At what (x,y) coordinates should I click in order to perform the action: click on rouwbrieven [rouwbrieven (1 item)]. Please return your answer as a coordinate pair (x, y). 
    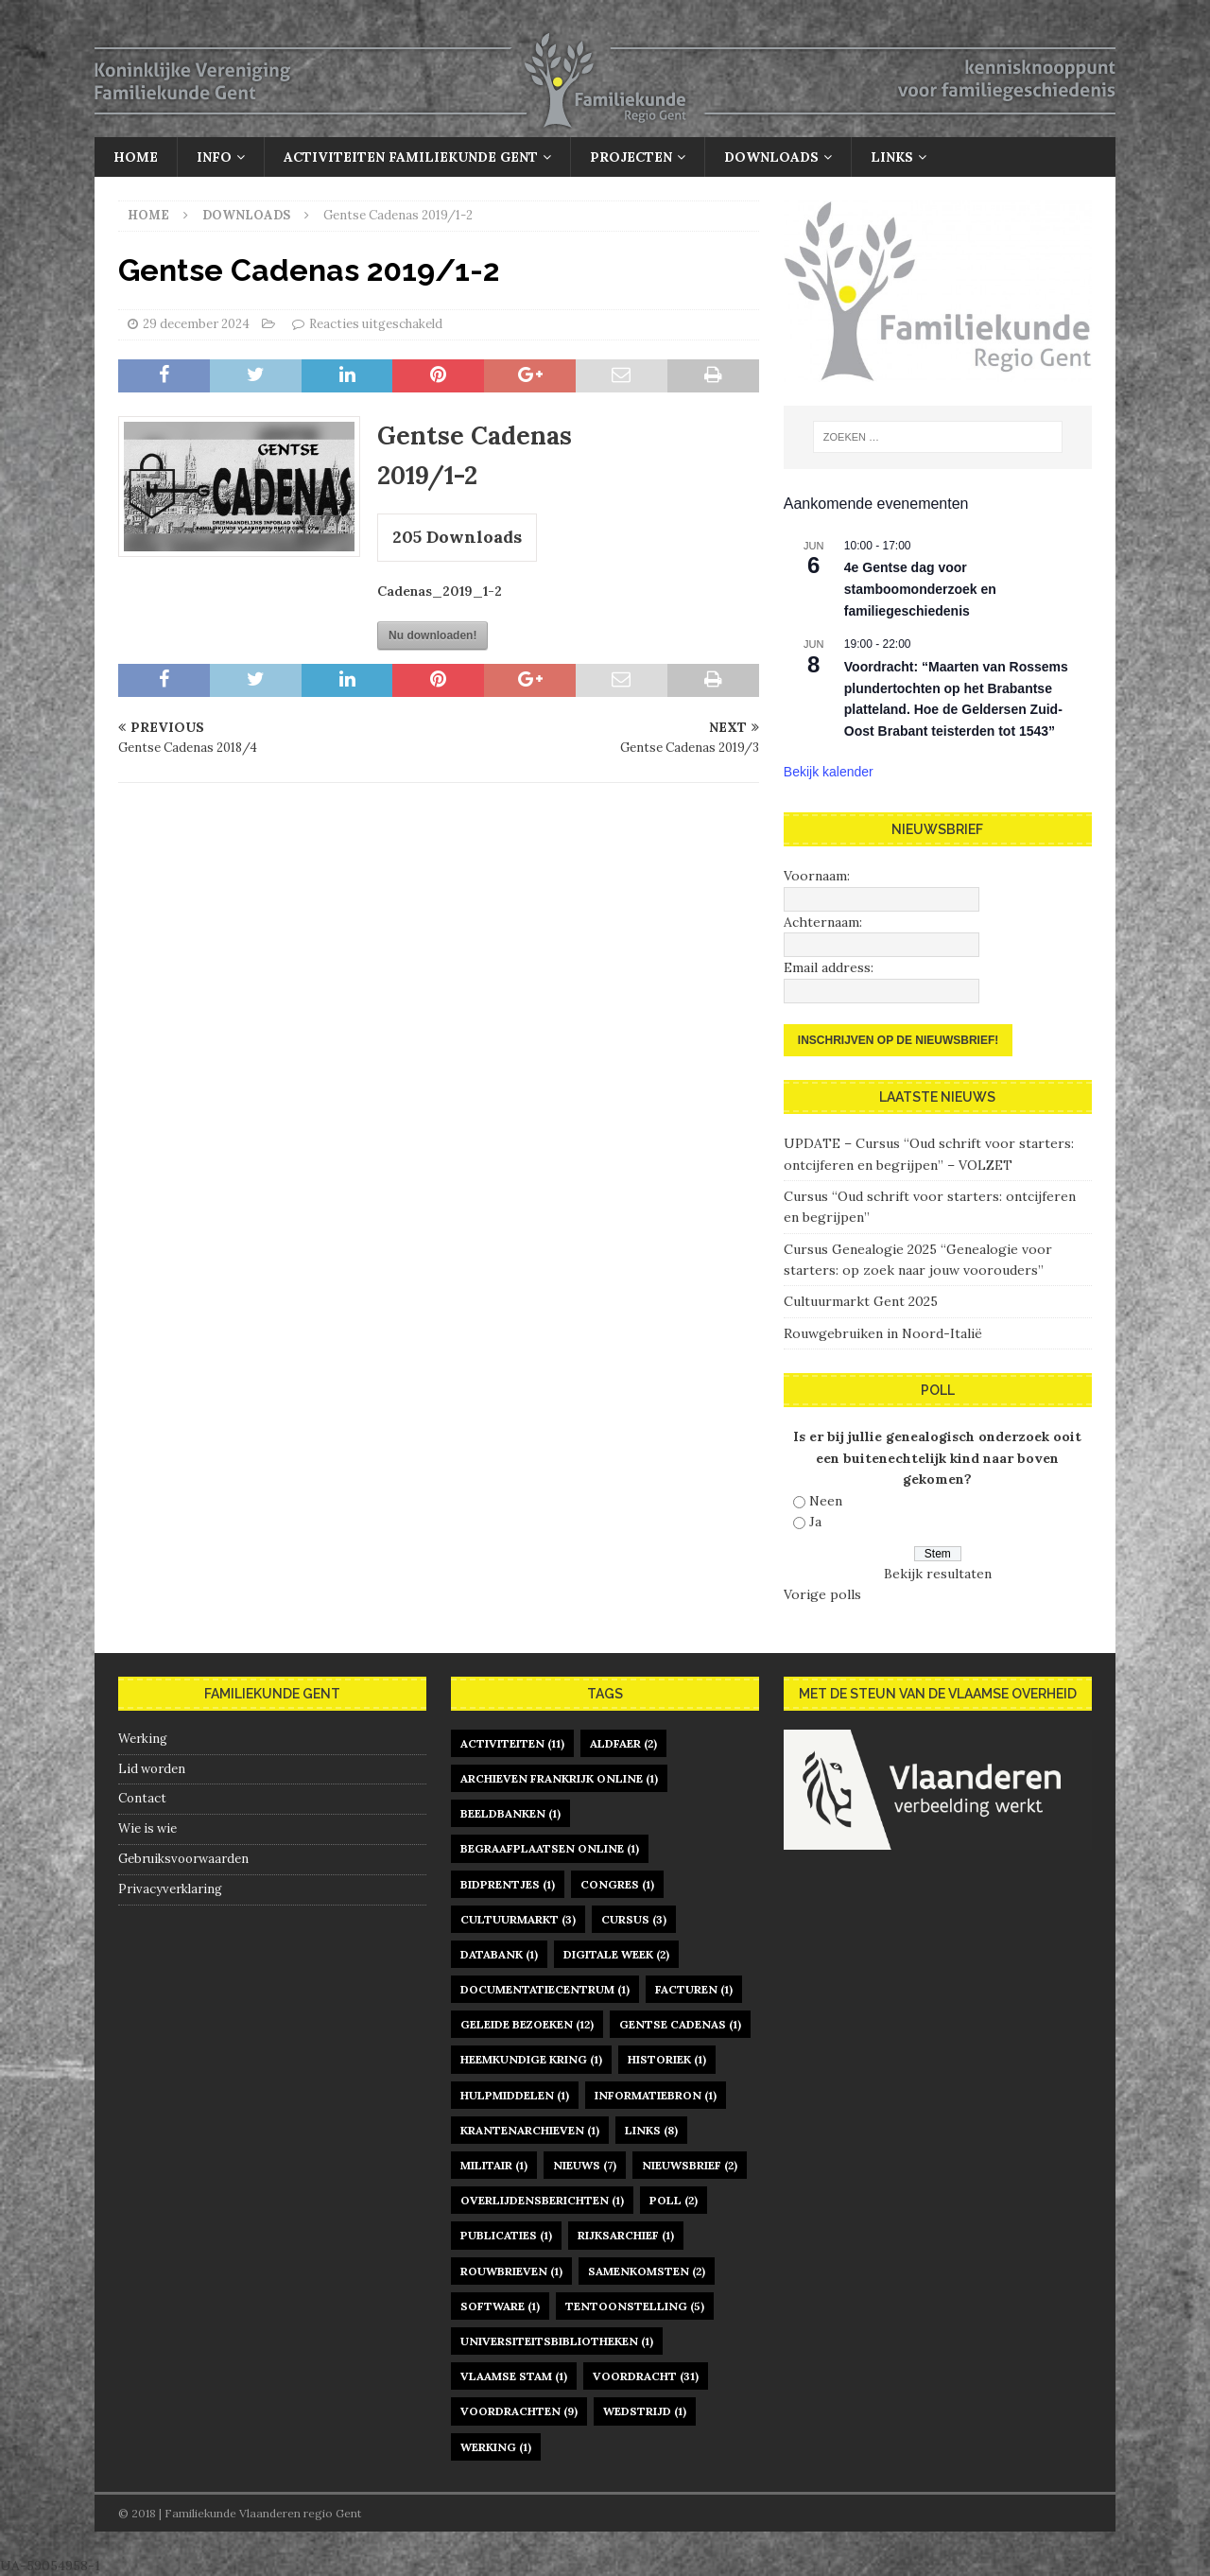
    Looking at the image, I should click on (511, 2271).